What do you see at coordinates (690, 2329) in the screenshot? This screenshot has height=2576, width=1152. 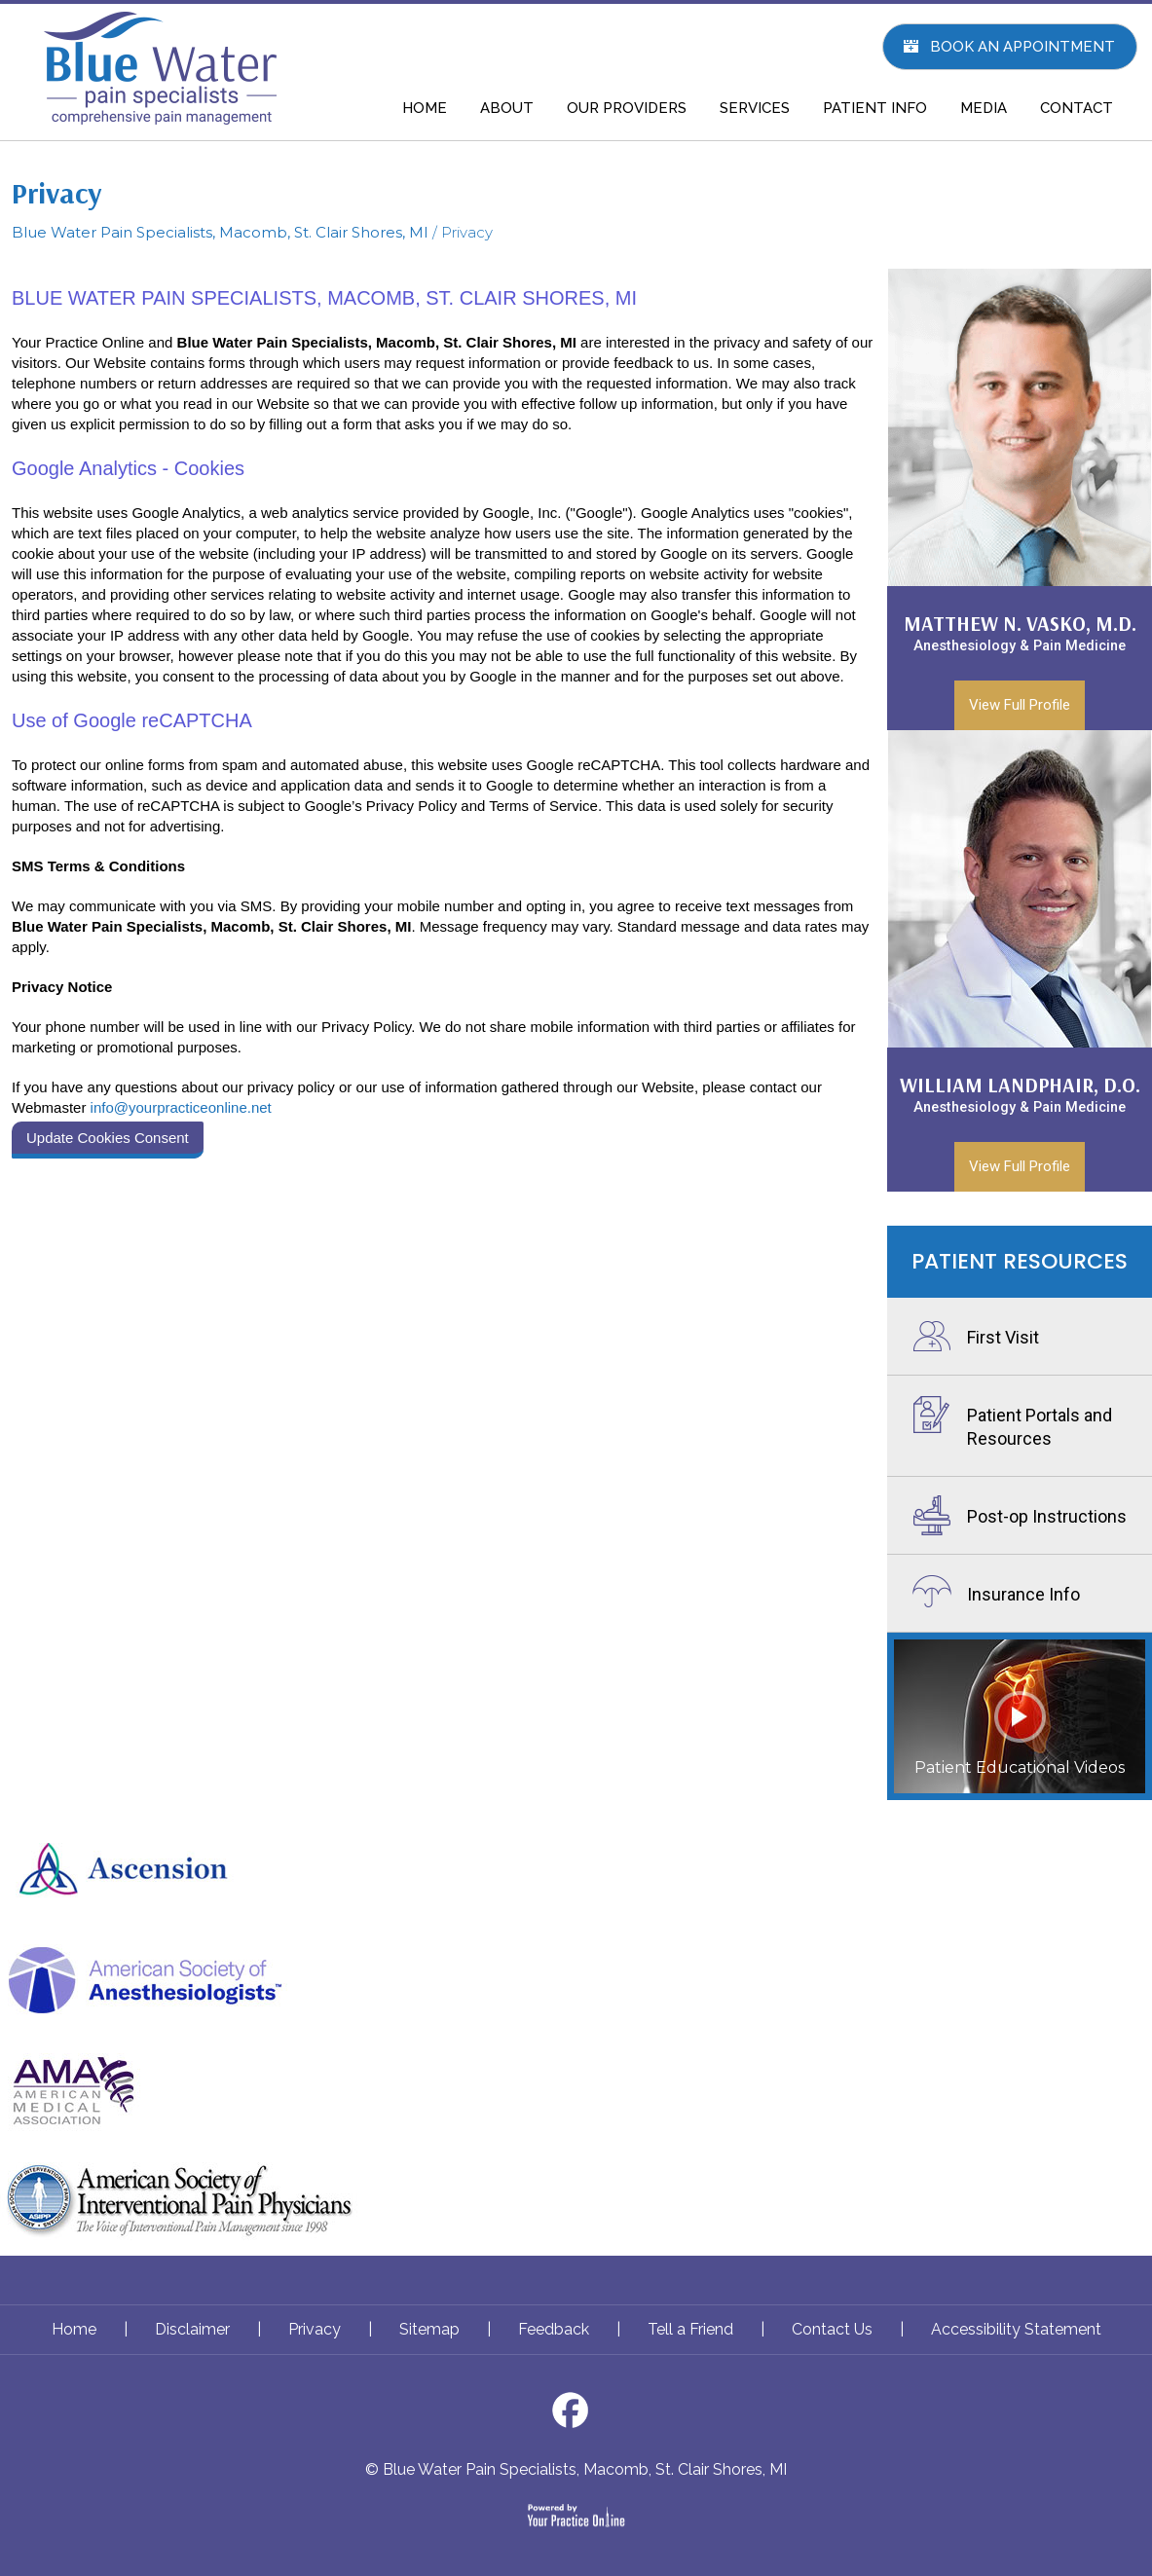 I see `Tell a Friend` at bounding box center [690, 2329].